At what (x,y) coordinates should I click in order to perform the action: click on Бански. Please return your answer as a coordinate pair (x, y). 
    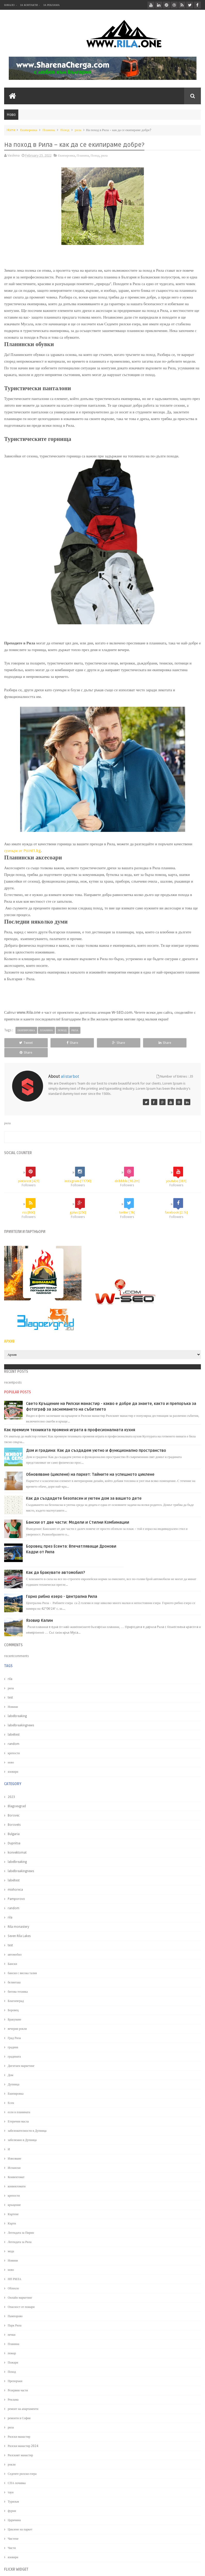
    Looking at the image, I should click on (12, 1954).